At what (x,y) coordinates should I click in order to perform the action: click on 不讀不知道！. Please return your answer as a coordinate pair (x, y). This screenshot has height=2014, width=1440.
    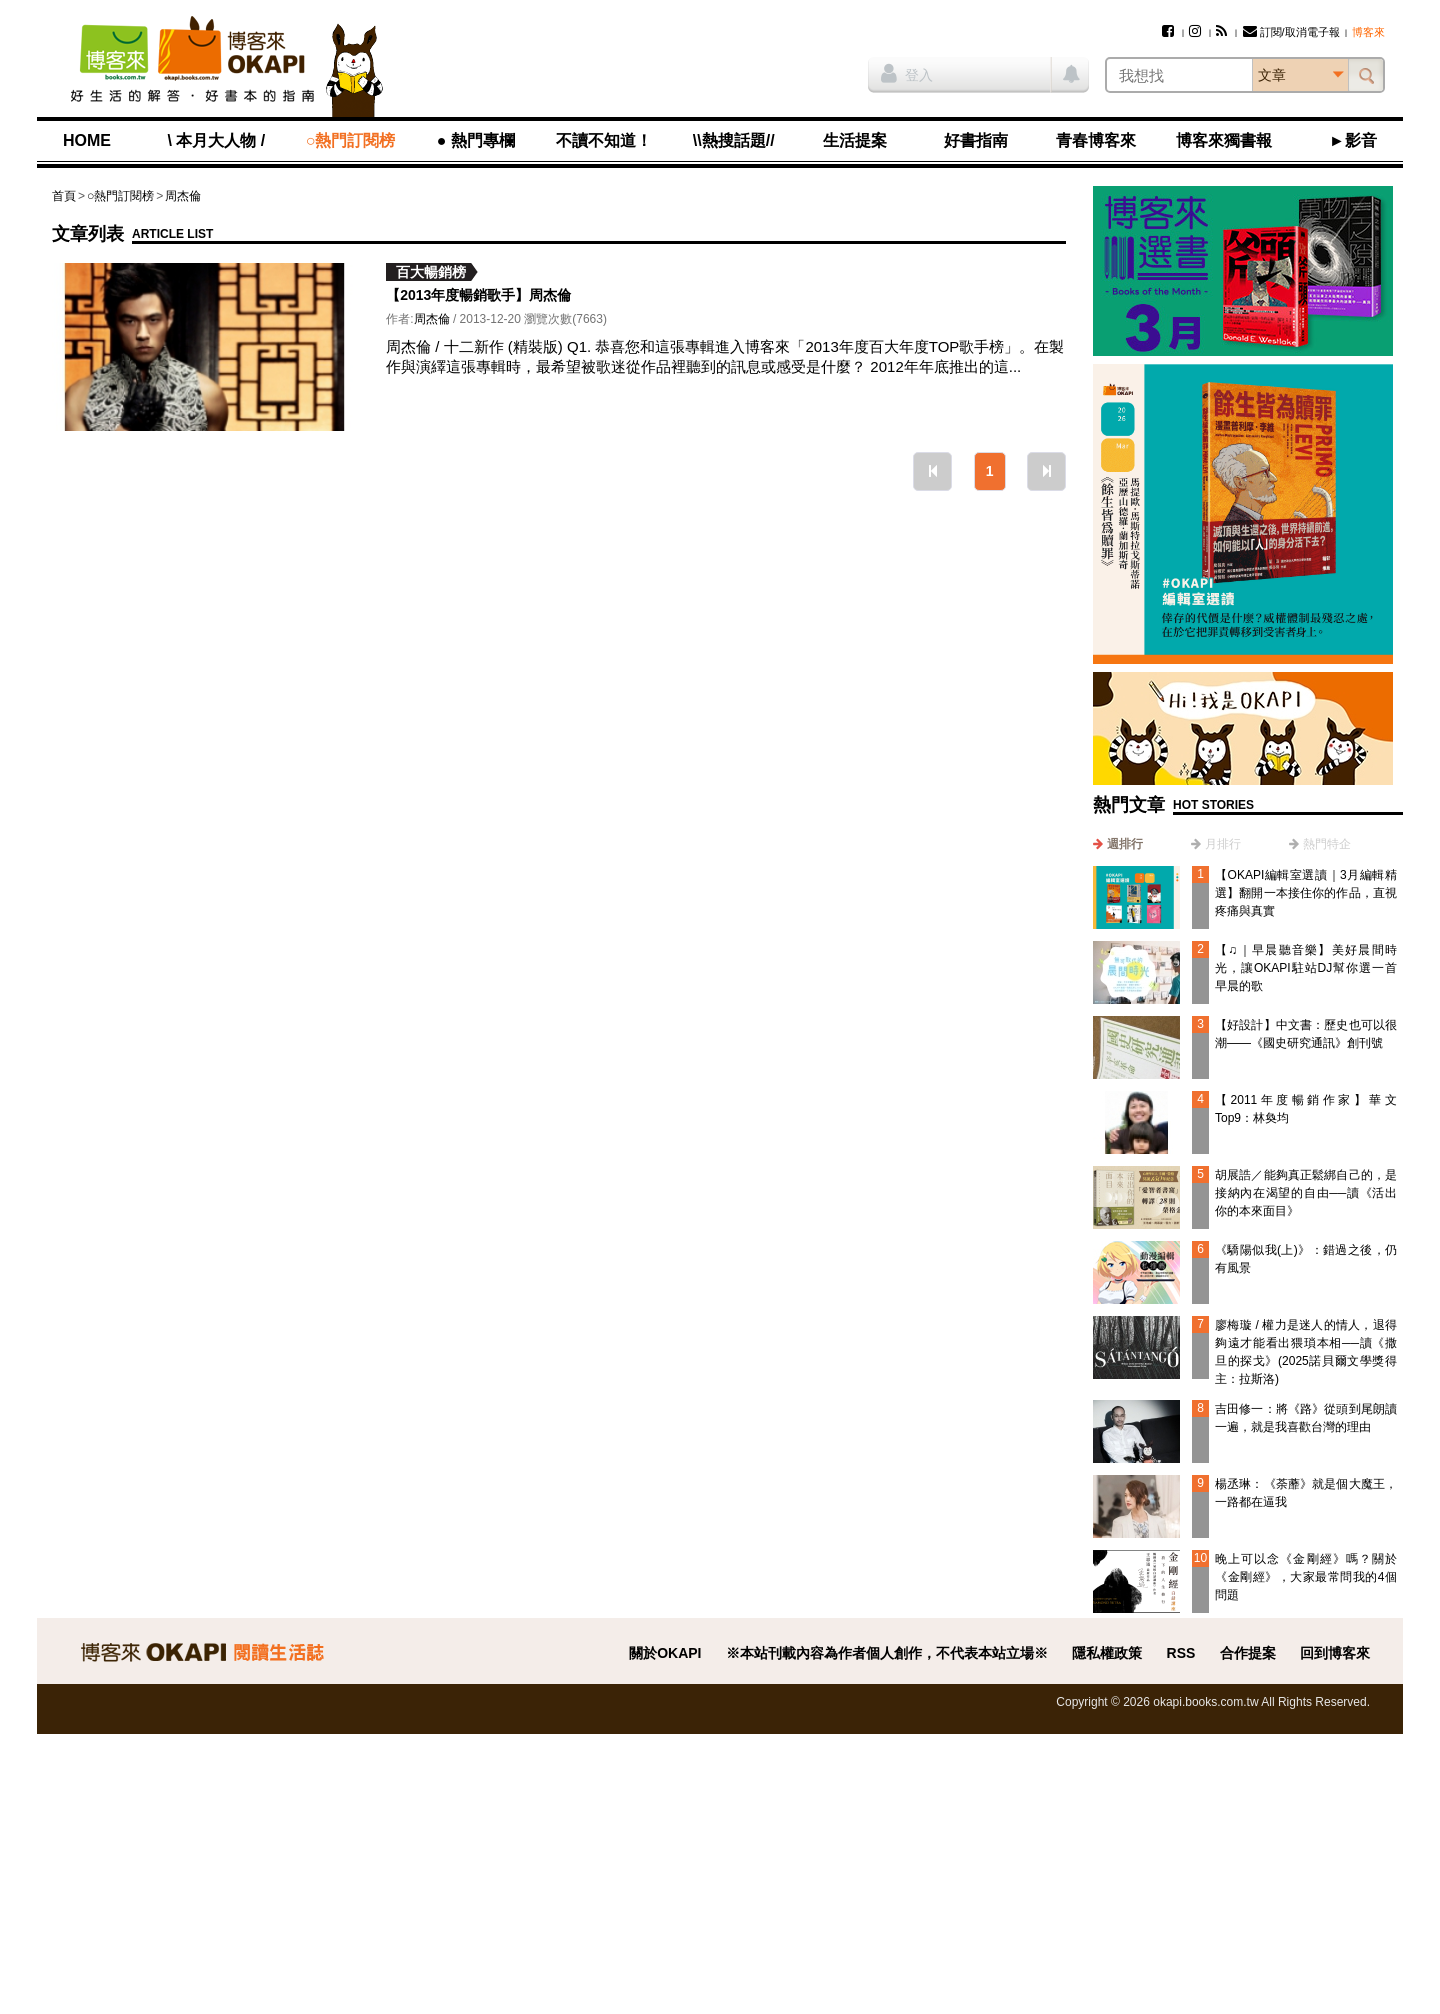
    Looking at the image, I should click on (604, 140).